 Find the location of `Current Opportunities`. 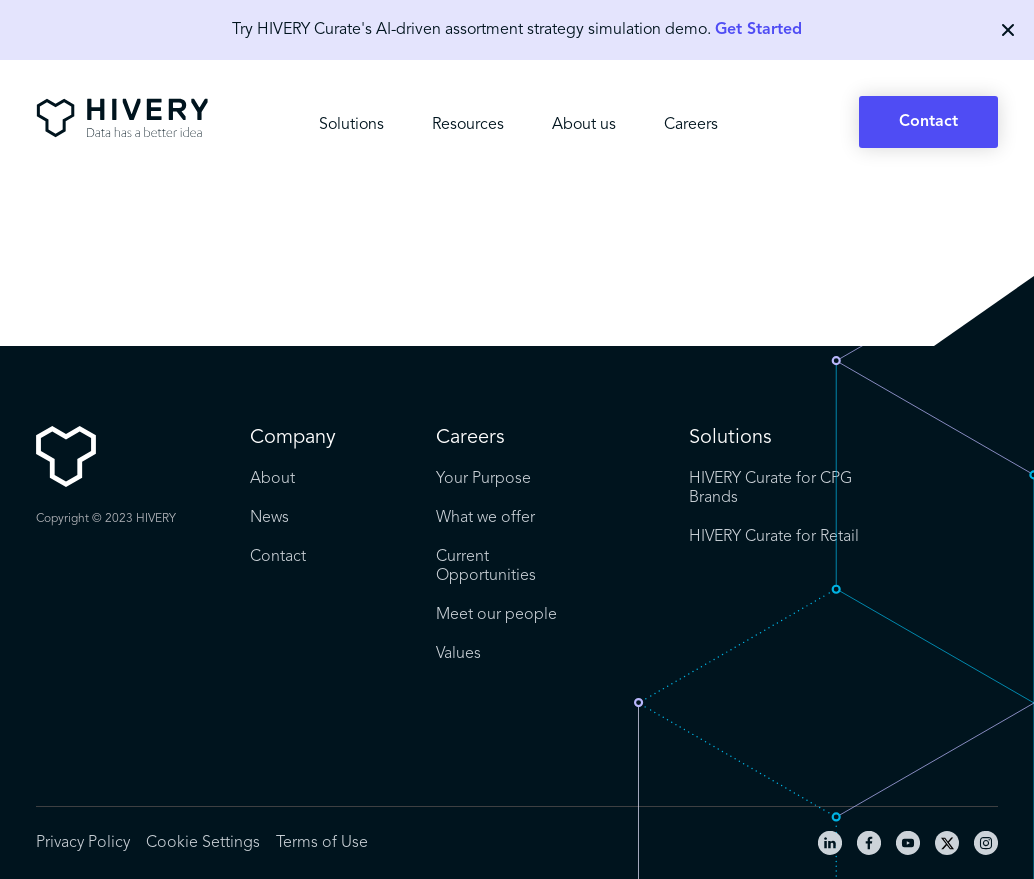

Current Opportunities is located at coordinates (486, 566).